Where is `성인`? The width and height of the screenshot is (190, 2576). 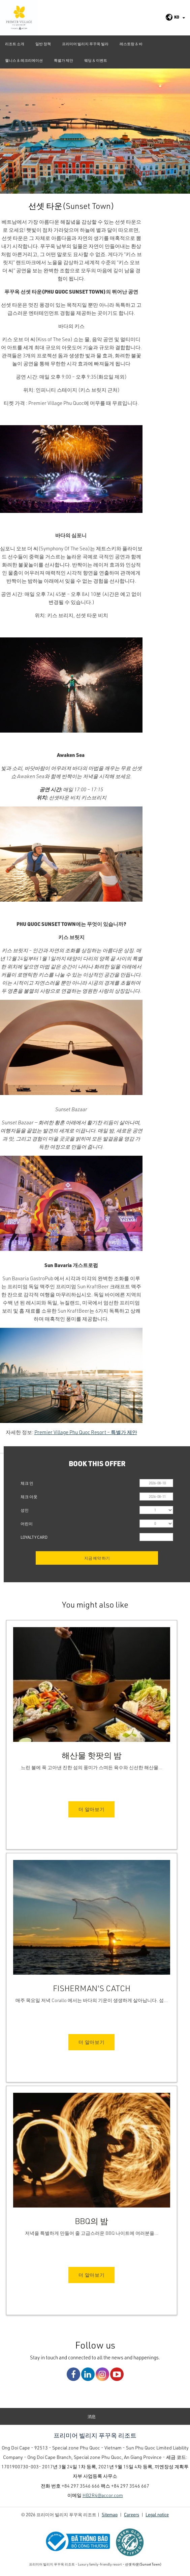
성인 is located at coordinates (25, 1510).